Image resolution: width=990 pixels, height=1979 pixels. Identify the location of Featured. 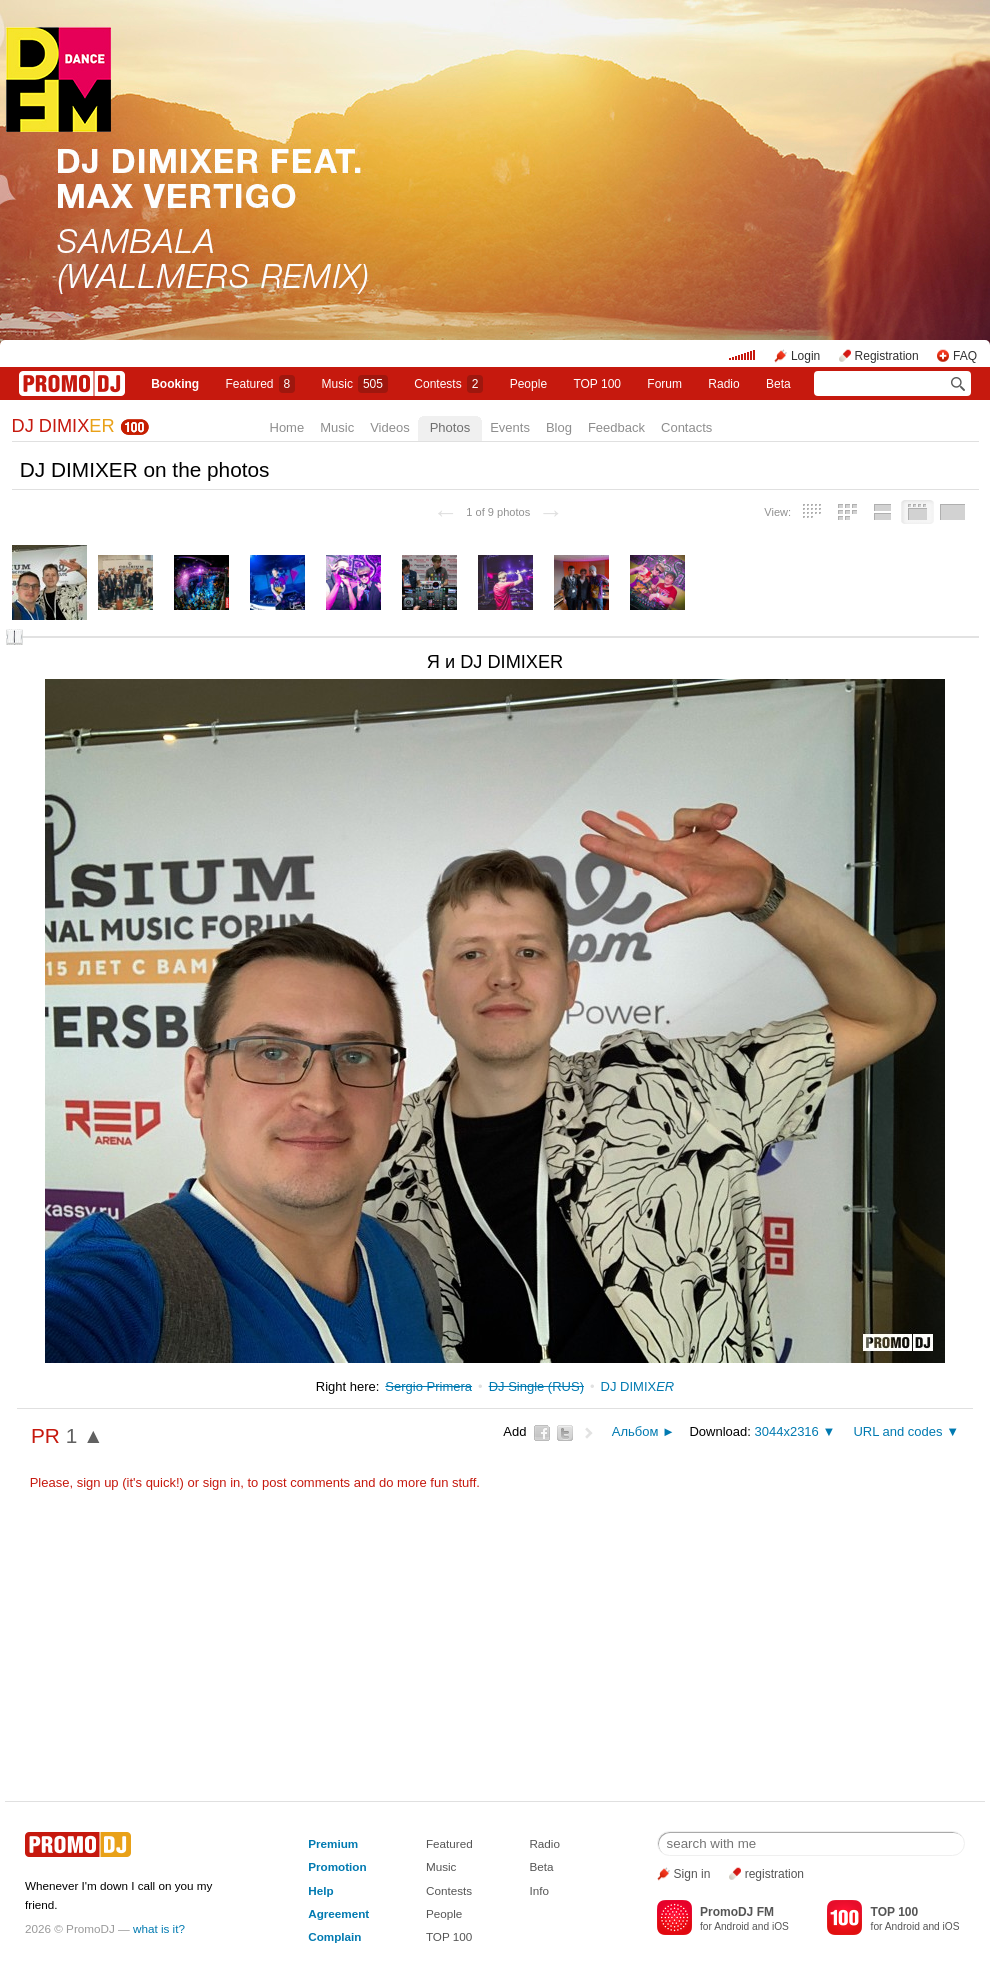
(261, 384).